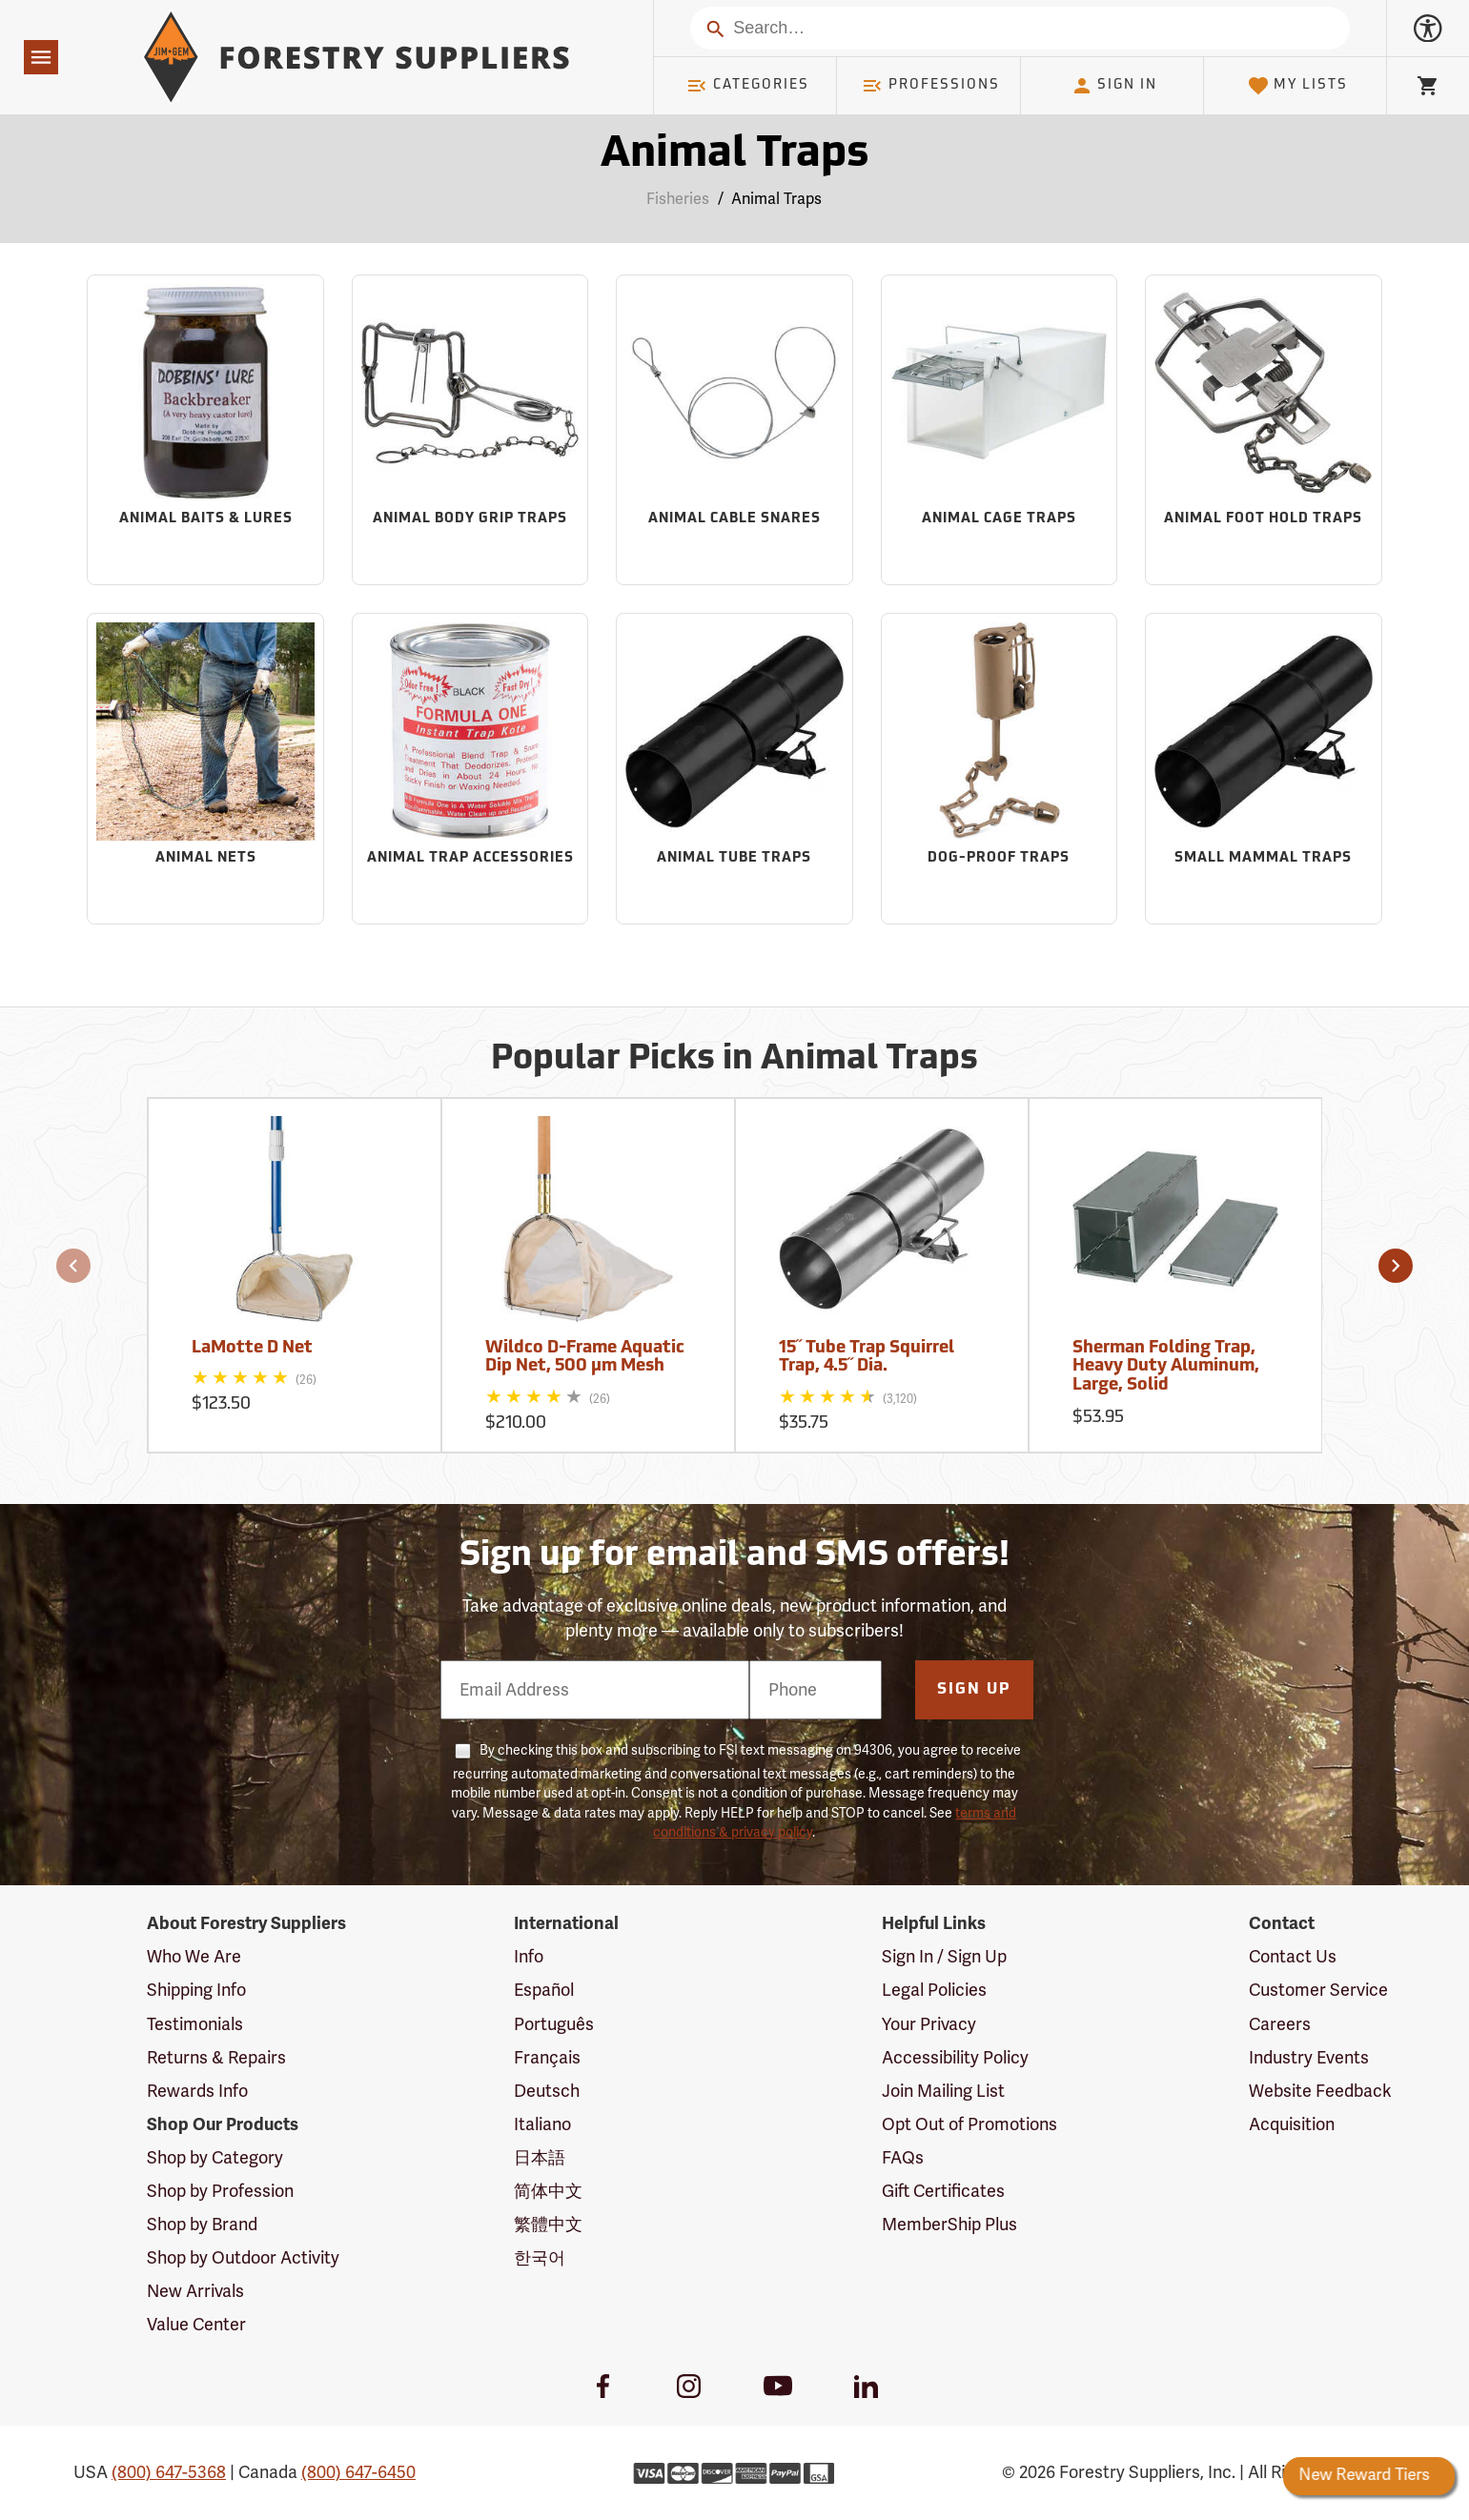 The width and height of the screenshot is (1469, 2520). What do you see at coordinates (195, 2291) in the screenshot?
I see `New Arrivals` at bounding box center [195, 2291].